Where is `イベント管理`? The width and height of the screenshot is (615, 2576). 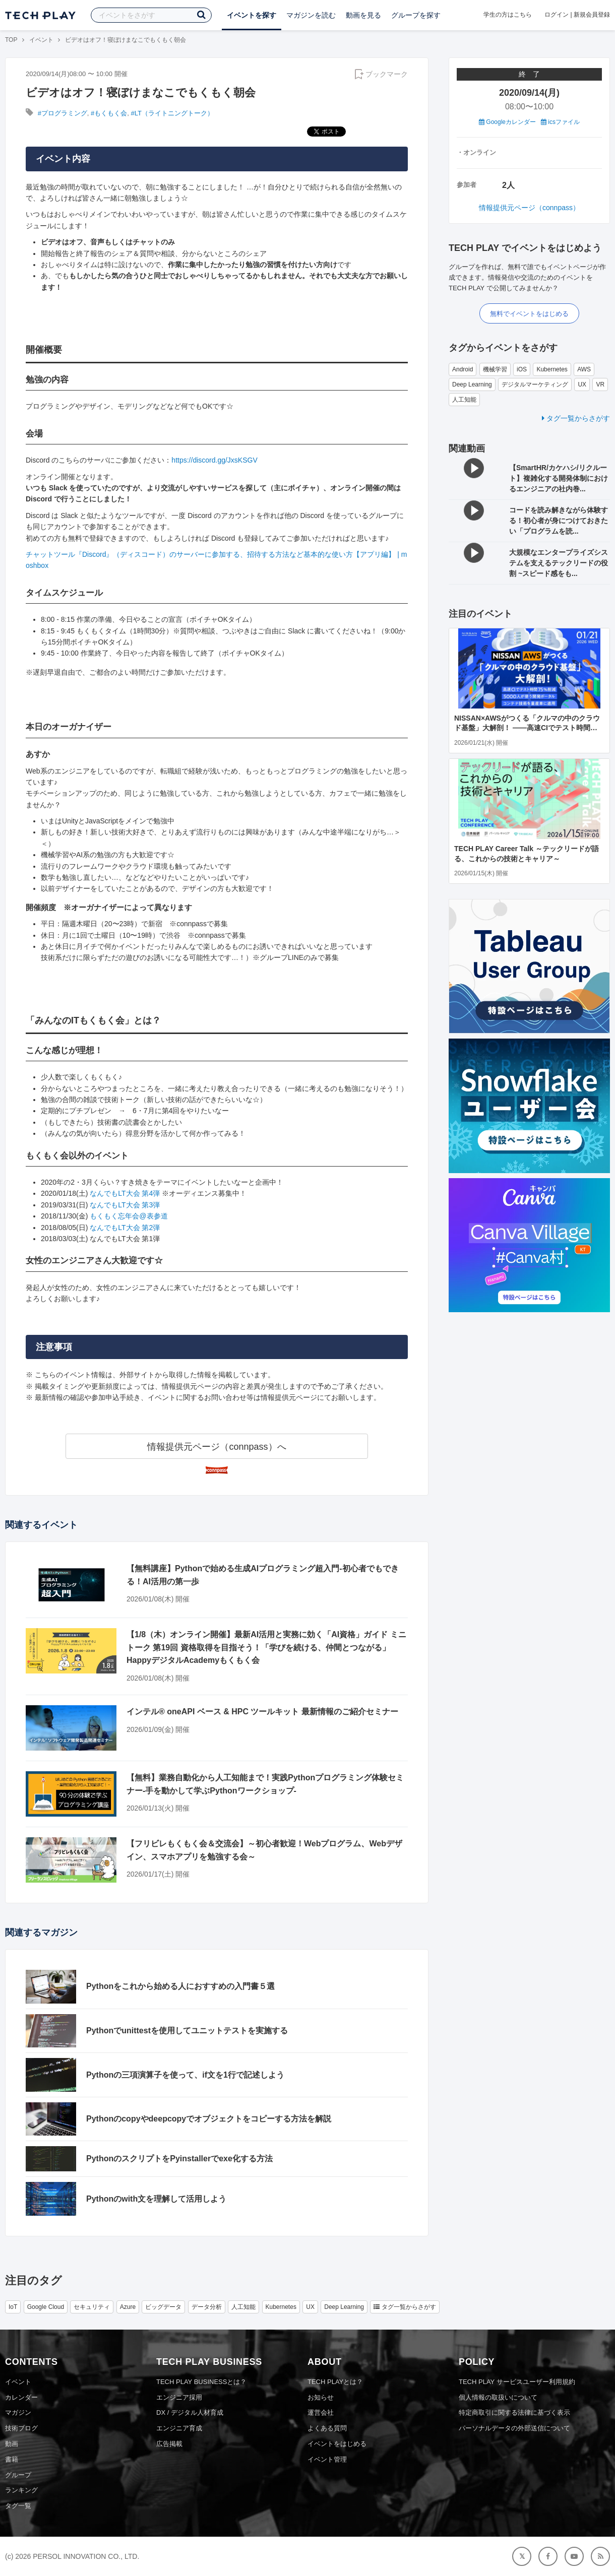
イベント管理 is located at coordinates (327, 2459).